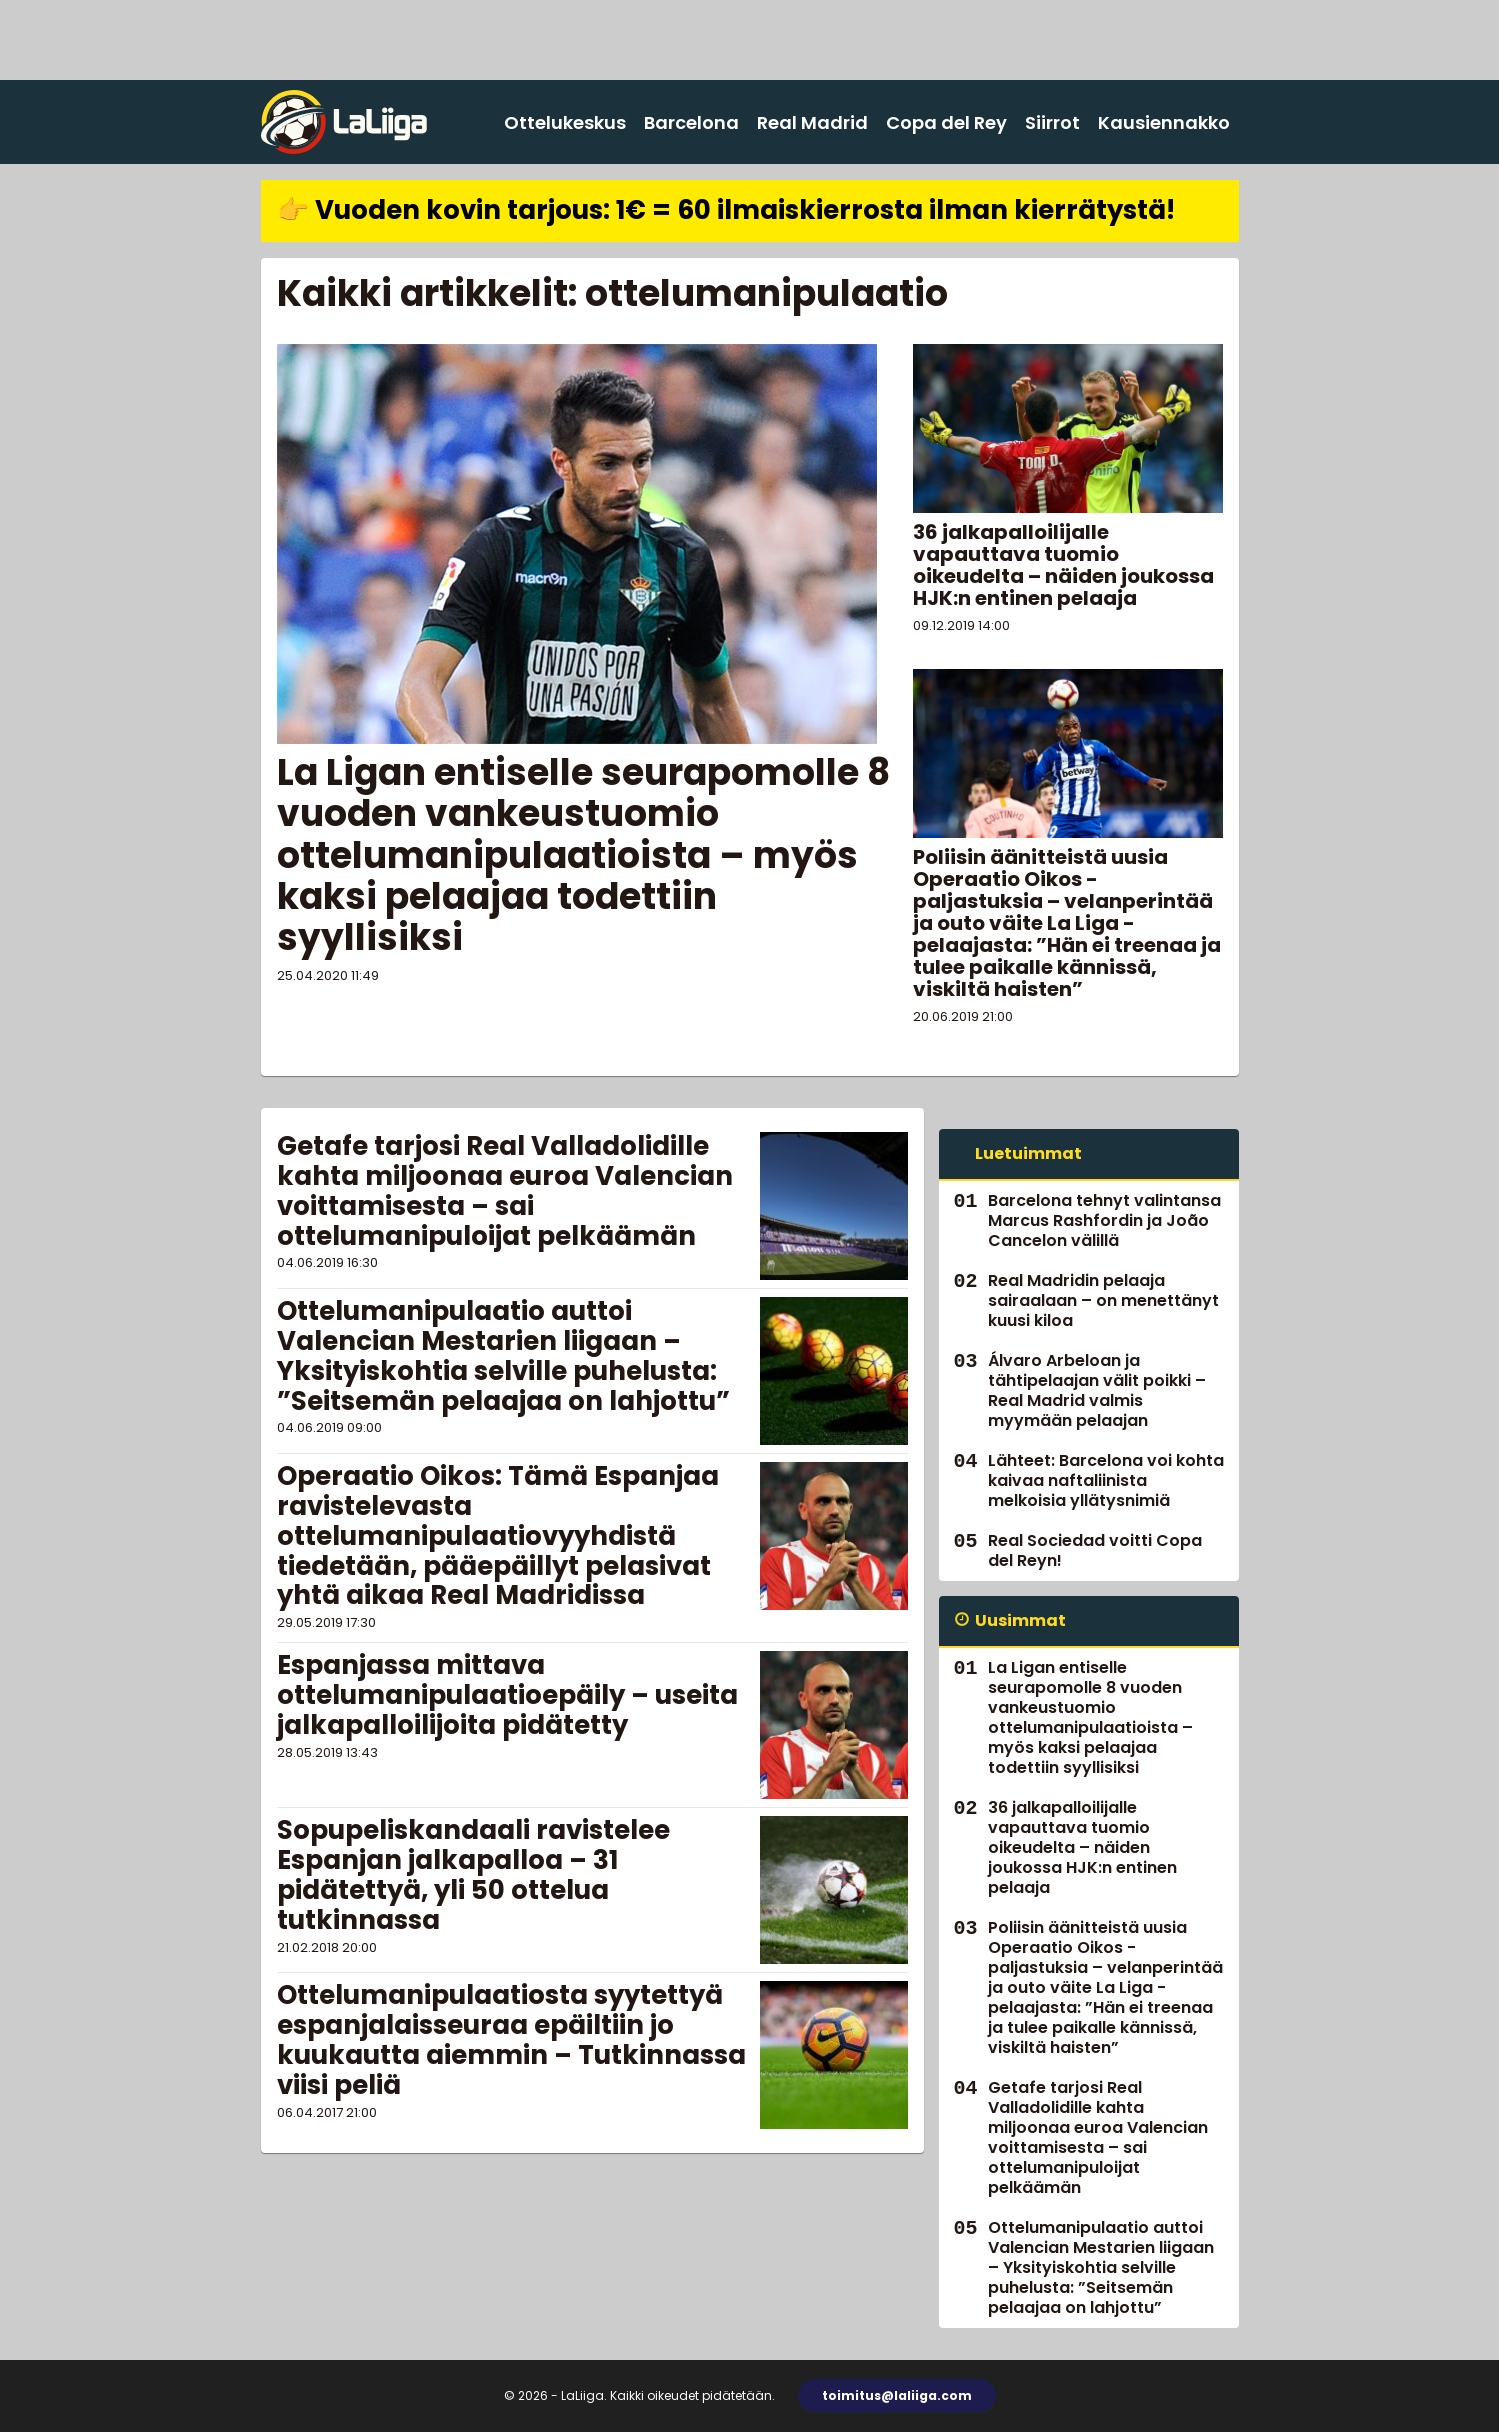 The image size is (1499, 2432). I want to click on 👉 Vuoden kovin tarjous: 1€ = 60 ilmaiskierrosta ilman kierrätystä!, so click(726, 210).